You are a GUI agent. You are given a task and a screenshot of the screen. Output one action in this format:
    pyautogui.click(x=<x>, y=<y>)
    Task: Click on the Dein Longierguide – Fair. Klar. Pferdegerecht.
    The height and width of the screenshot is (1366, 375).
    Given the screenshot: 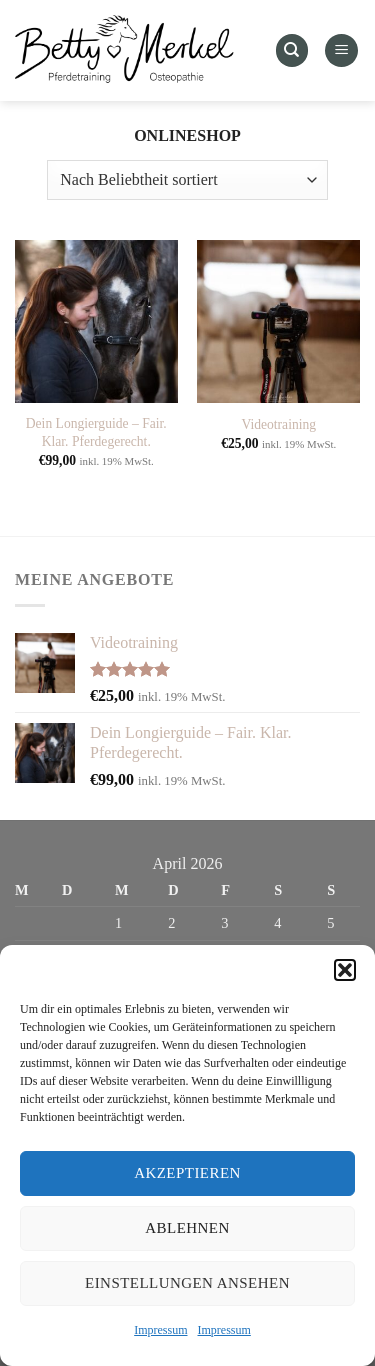 What is the action you would take?
    pyautogui.click(x=96, y=432)
    